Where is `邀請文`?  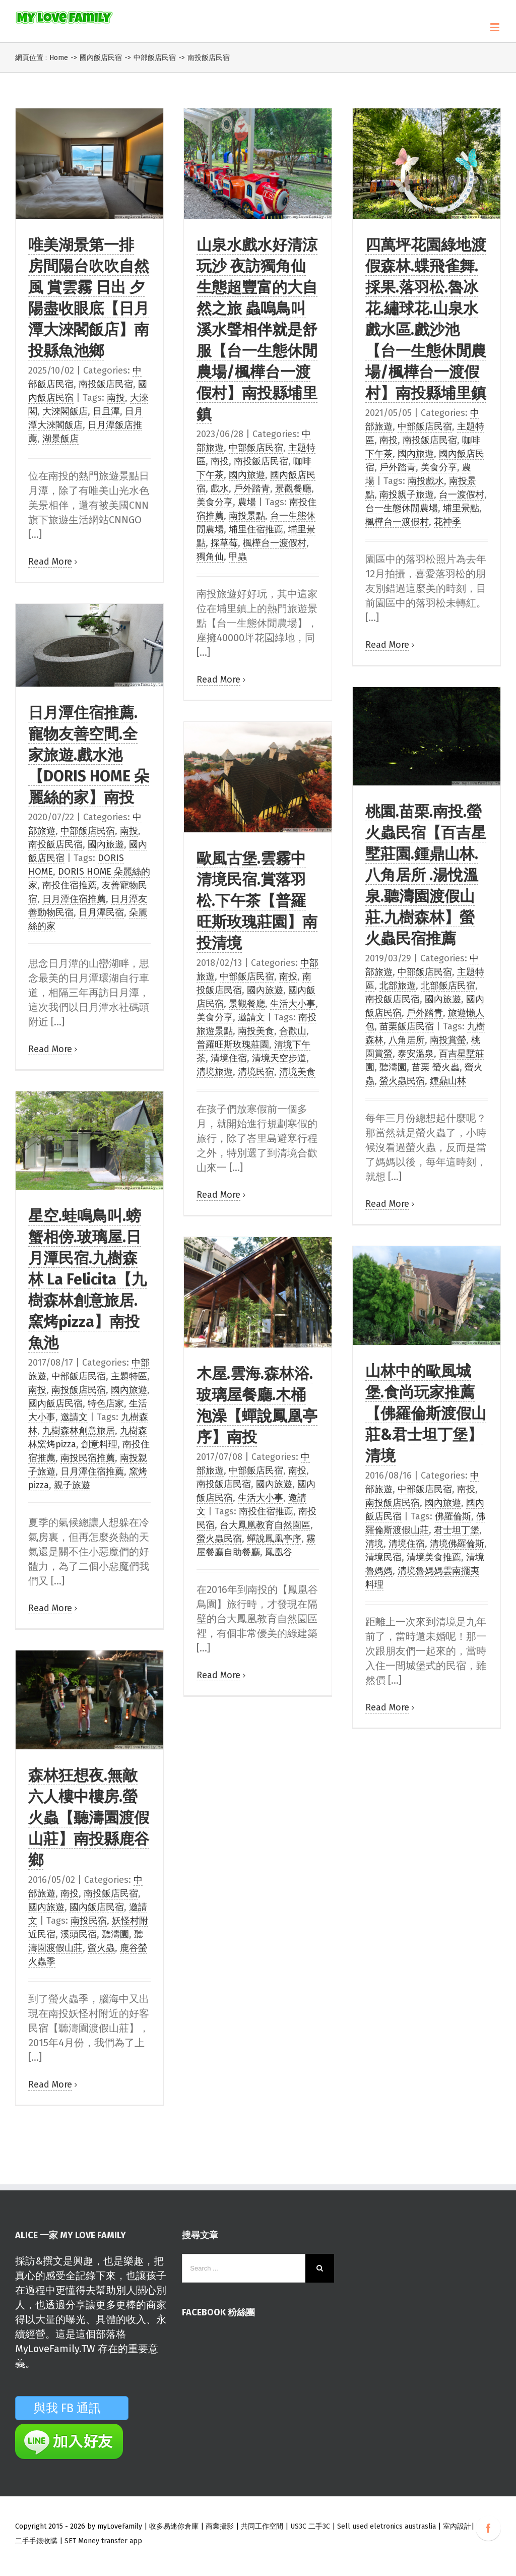
邀請文 is located at coordinates (251, 1017).